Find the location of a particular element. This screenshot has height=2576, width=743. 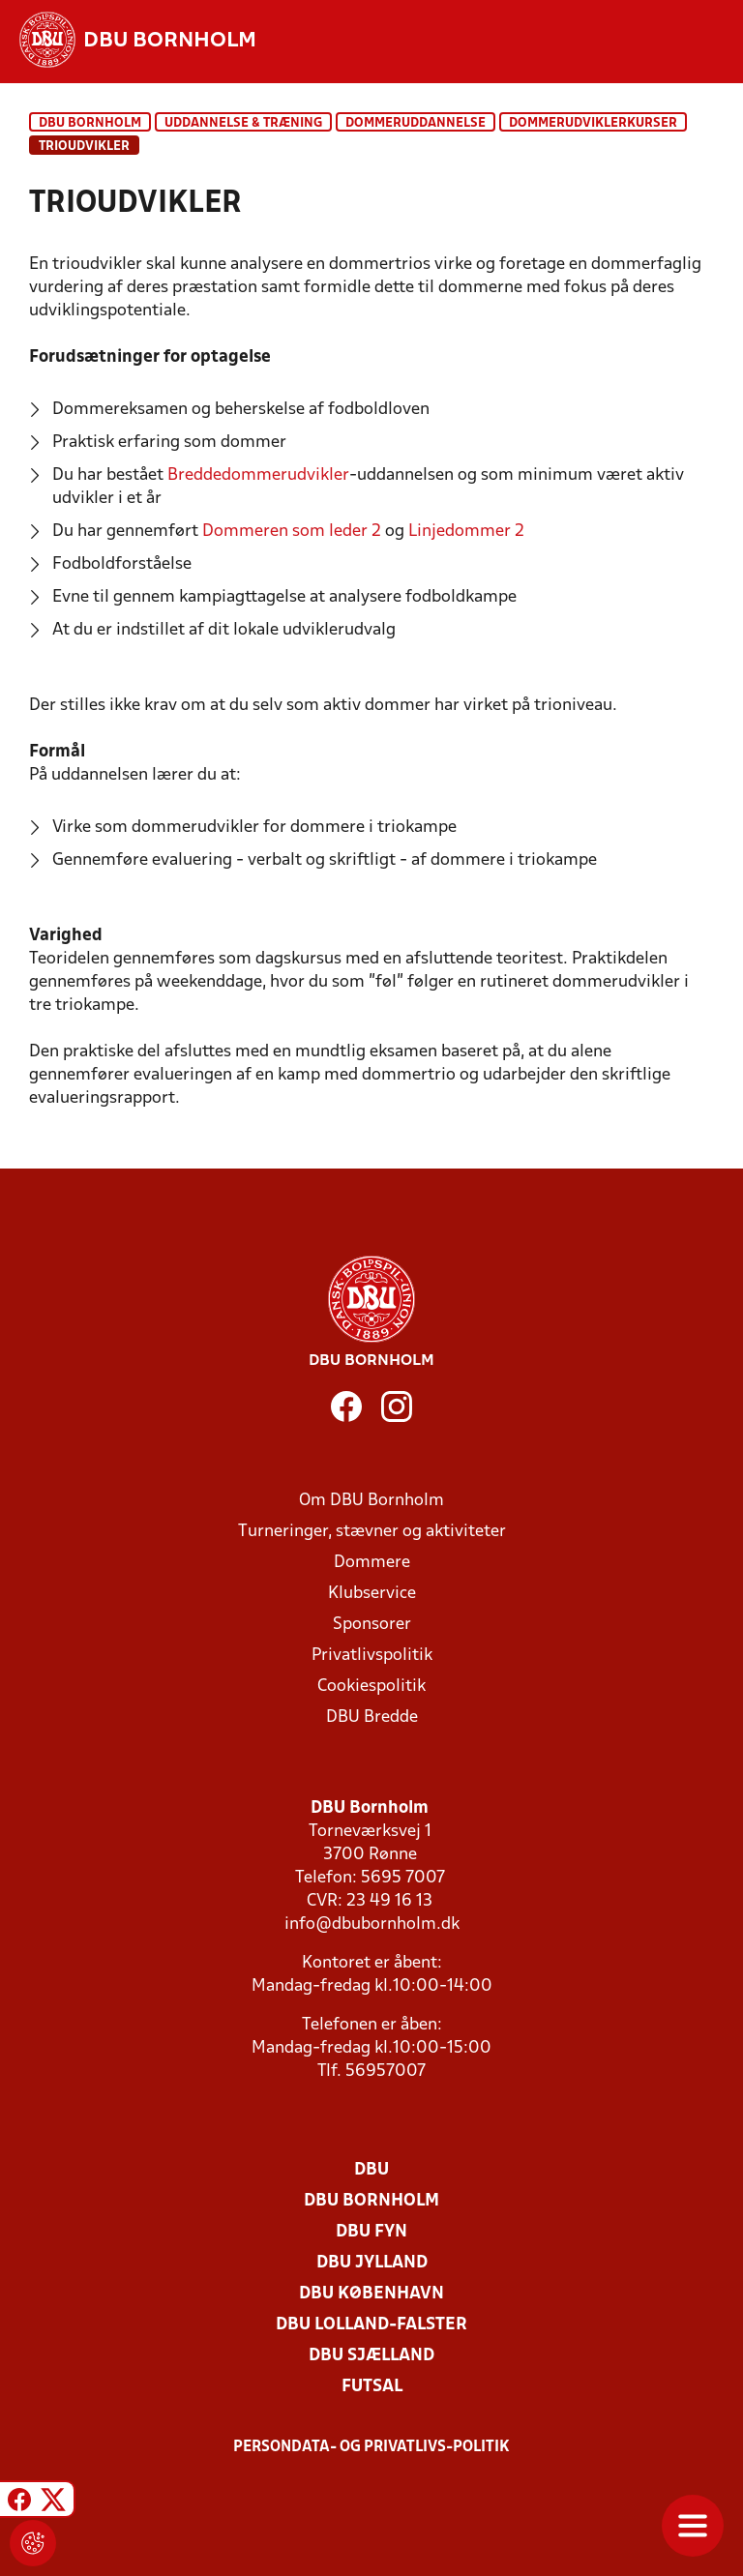

Uddannelse & træning is located at coordinates (243, 123).